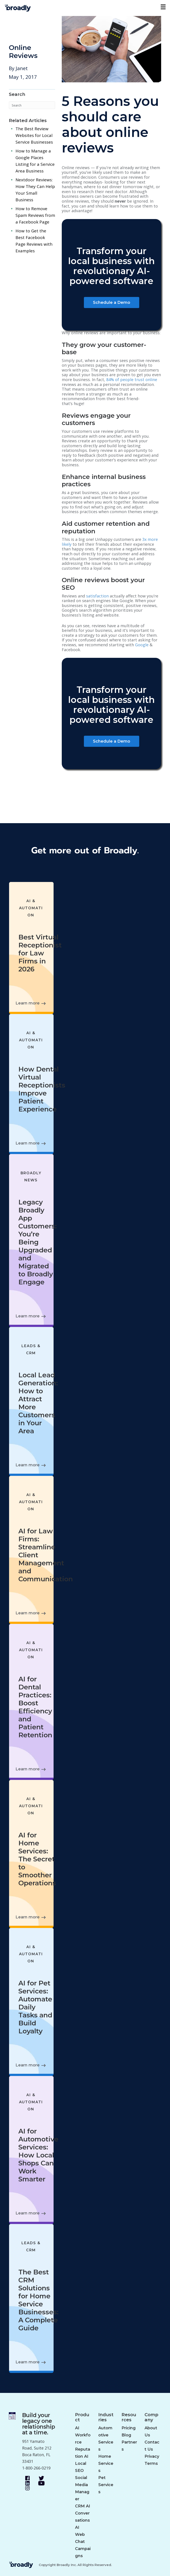 This screenshot has width=170, height=2576. I want to click on [Menu], so click(163, 6).